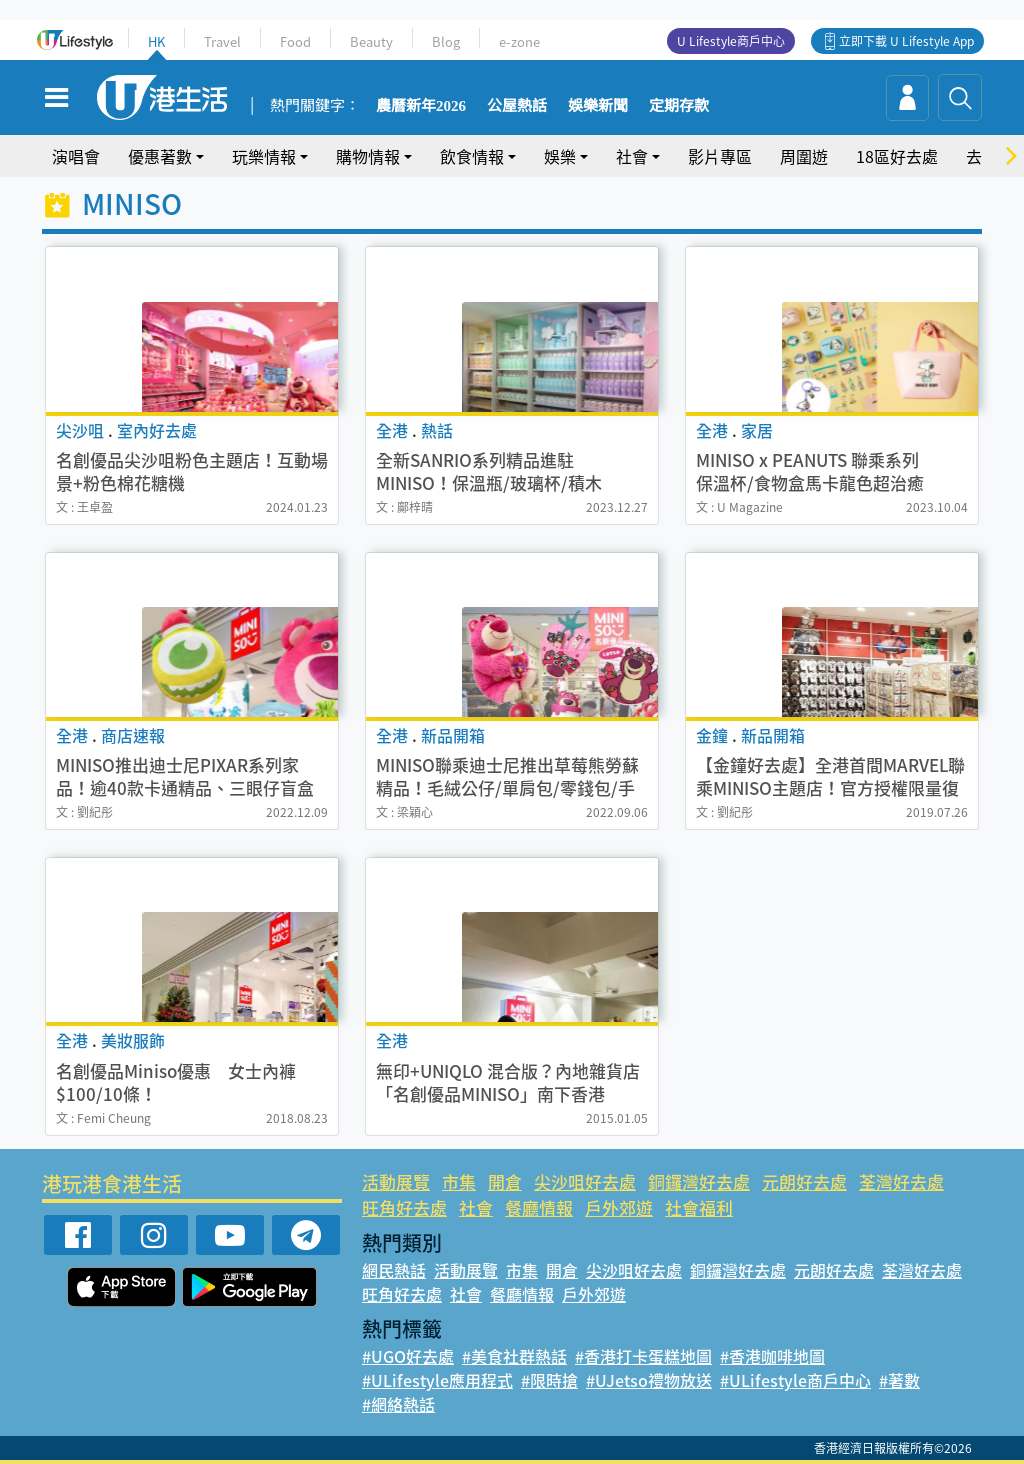 The height and width of the screenshot is (1464, 1024). Describe the element at coordinates (459, 1181) in the screenshot. I see `市集` at that location.